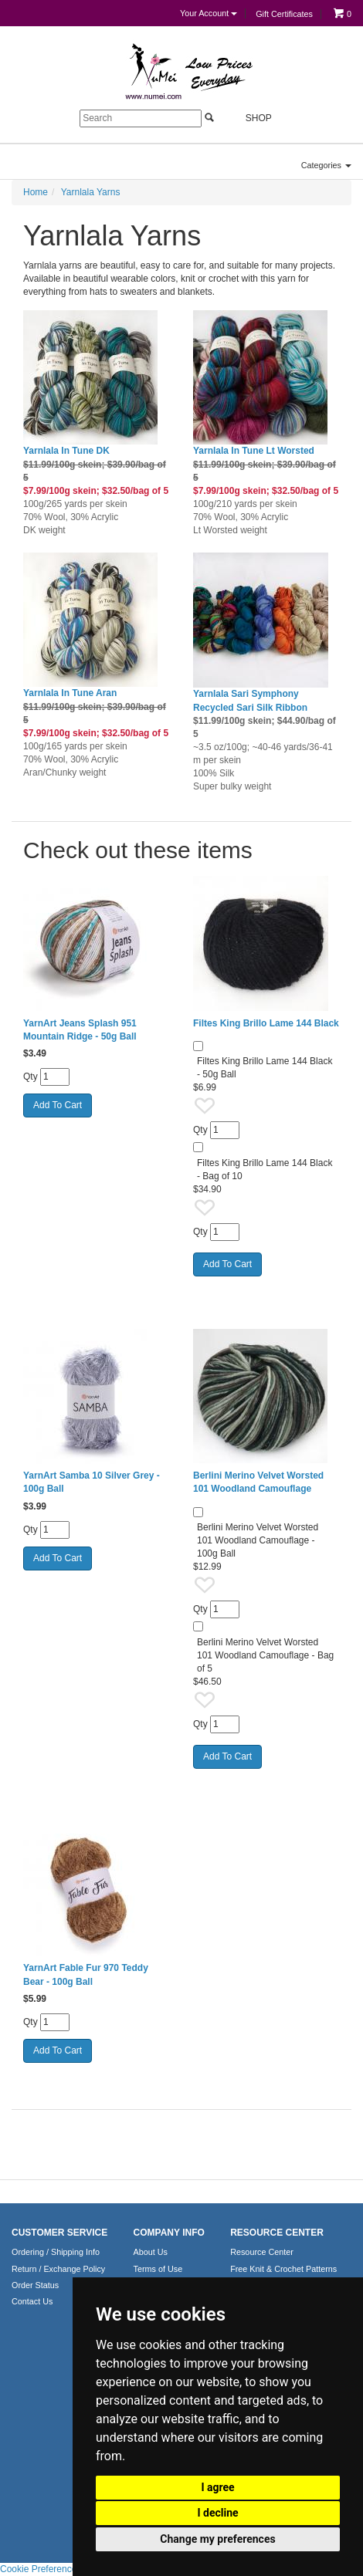 The image size is (363, 2576). Describe the element at coordinates (58, 2268) in the screenshot. I see `Return / Exchange Policy` at that location.